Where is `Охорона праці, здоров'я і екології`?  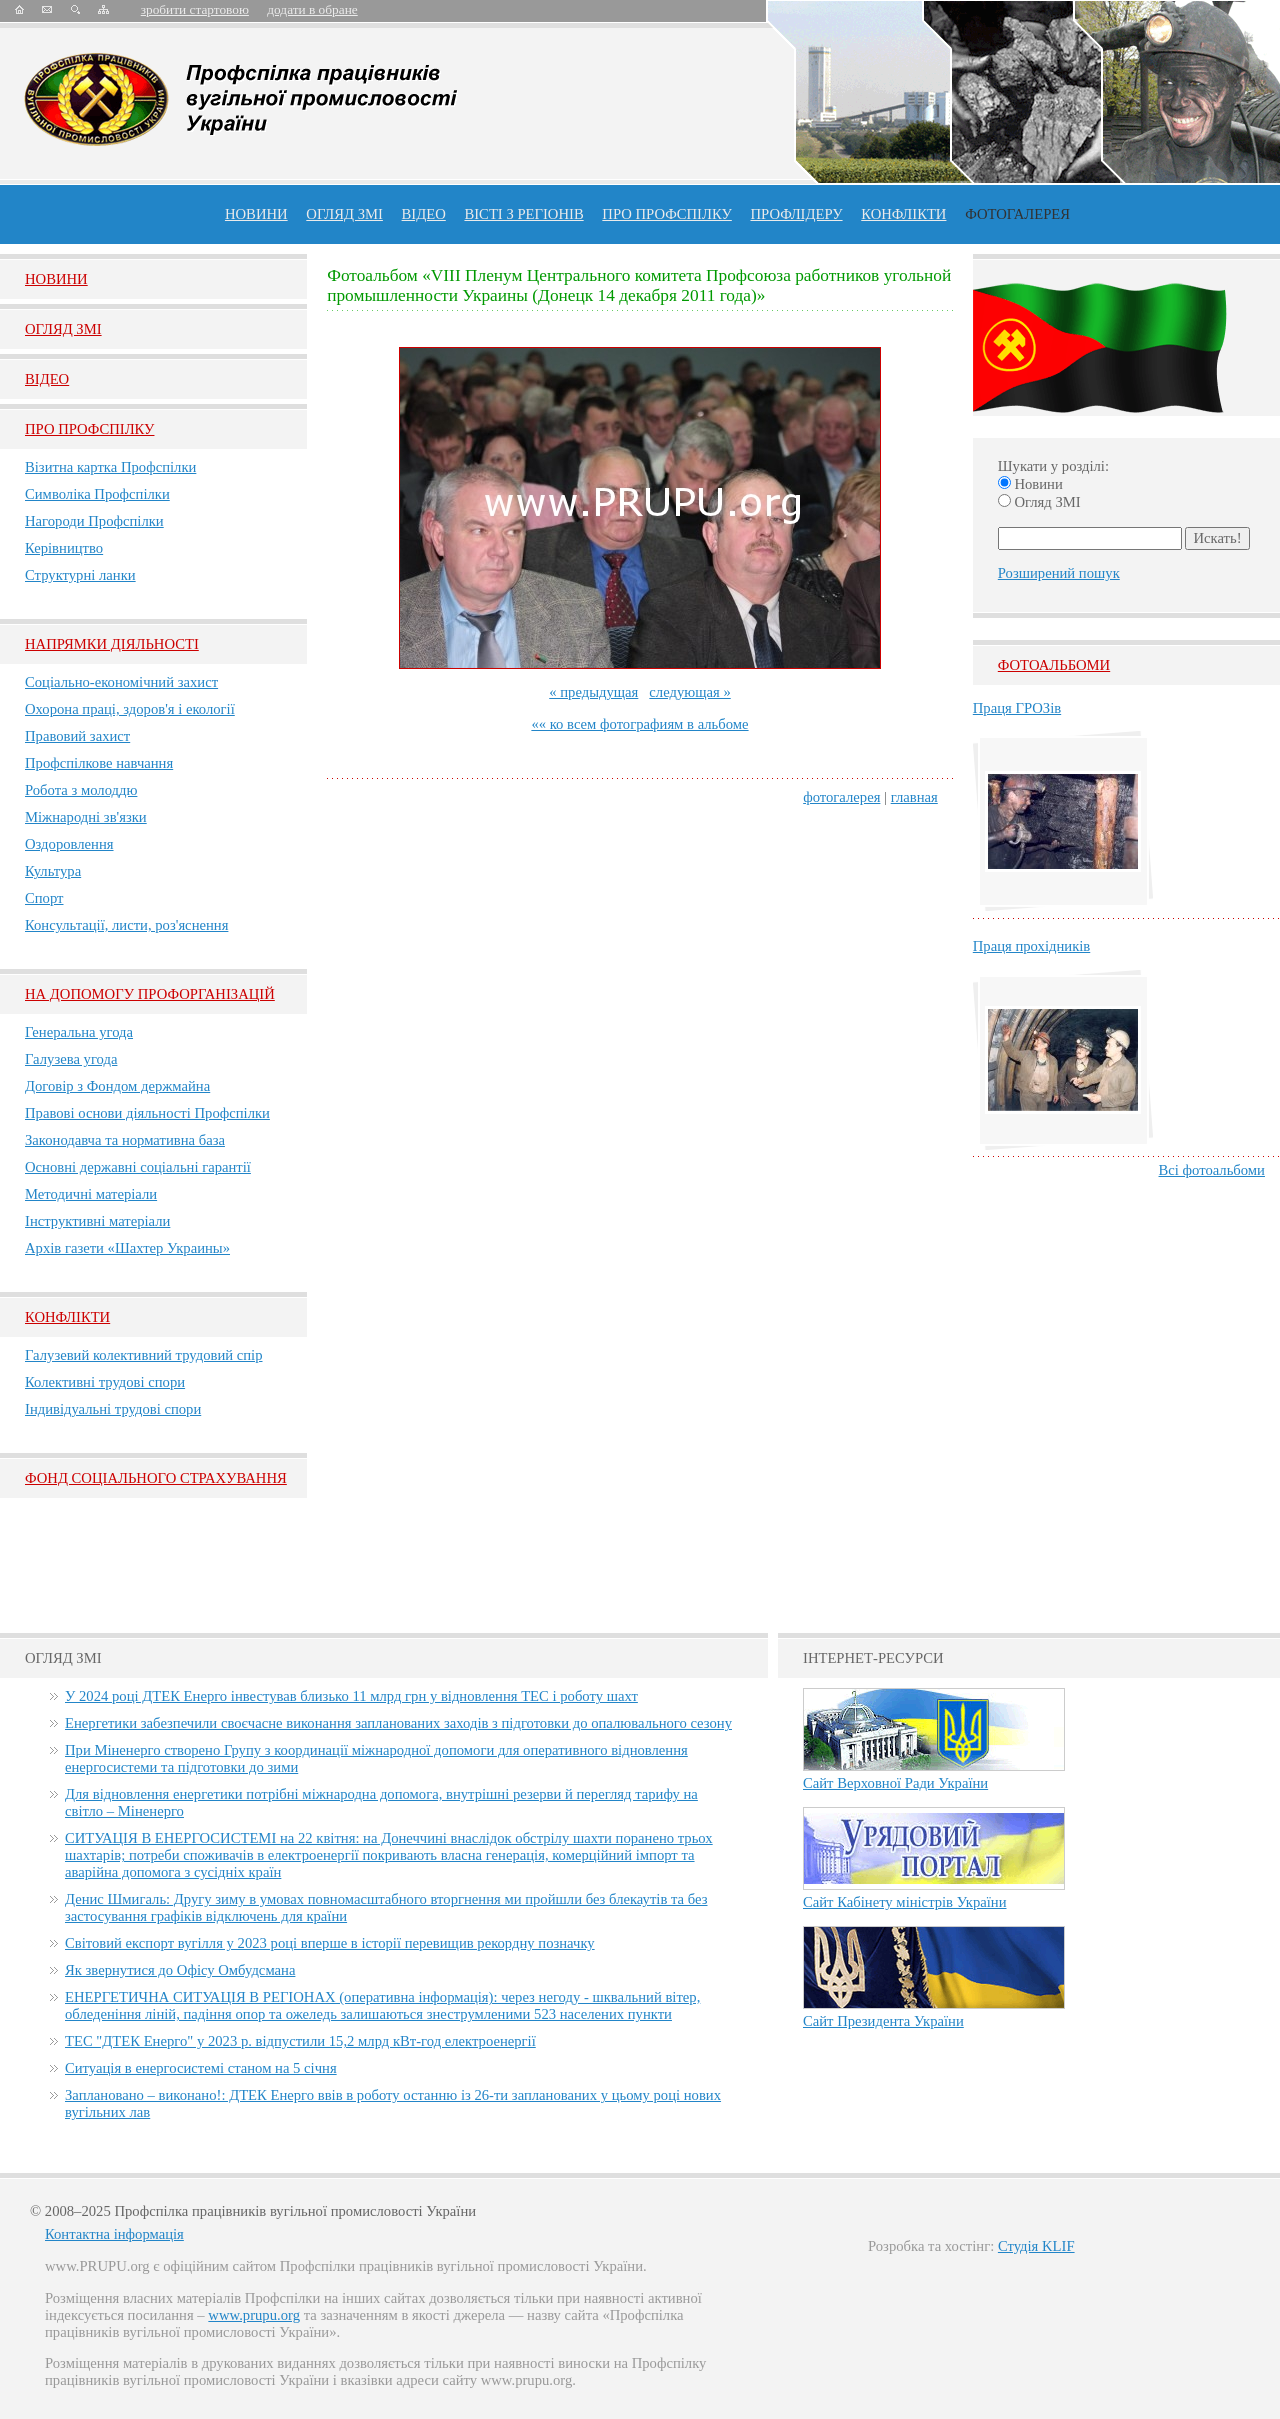
Охорона праці, здоров'я і екології is located at coordinates (130, 709).